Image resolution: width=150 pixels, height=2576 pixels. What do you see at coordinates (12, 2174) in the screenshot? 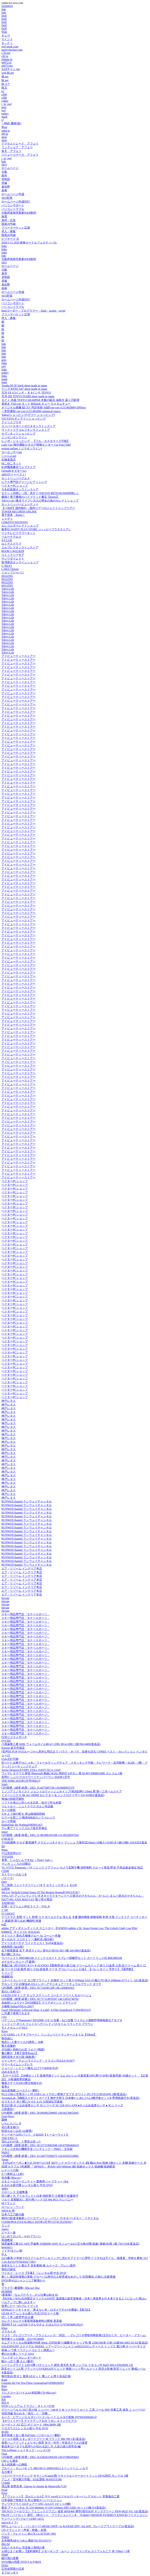
I see `かつ善村上 (上町)` at bounding box center [12, 2174].